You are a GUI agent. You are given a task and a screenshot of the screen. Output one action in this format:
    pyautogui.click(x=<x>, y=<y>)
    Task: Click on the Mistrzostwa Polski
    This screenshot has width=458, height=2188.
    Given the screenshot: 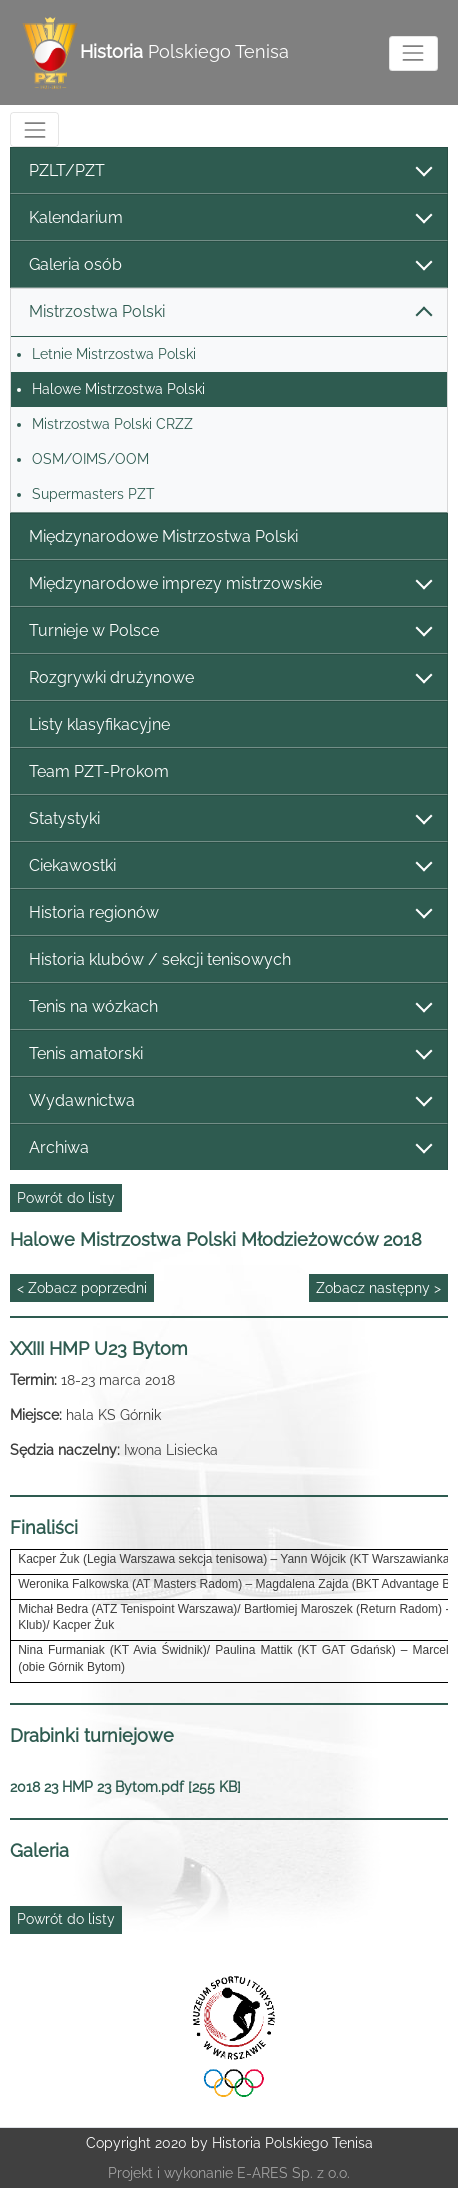 What is the action you would take?
    pyautogui.click(x=229, y=312)
    